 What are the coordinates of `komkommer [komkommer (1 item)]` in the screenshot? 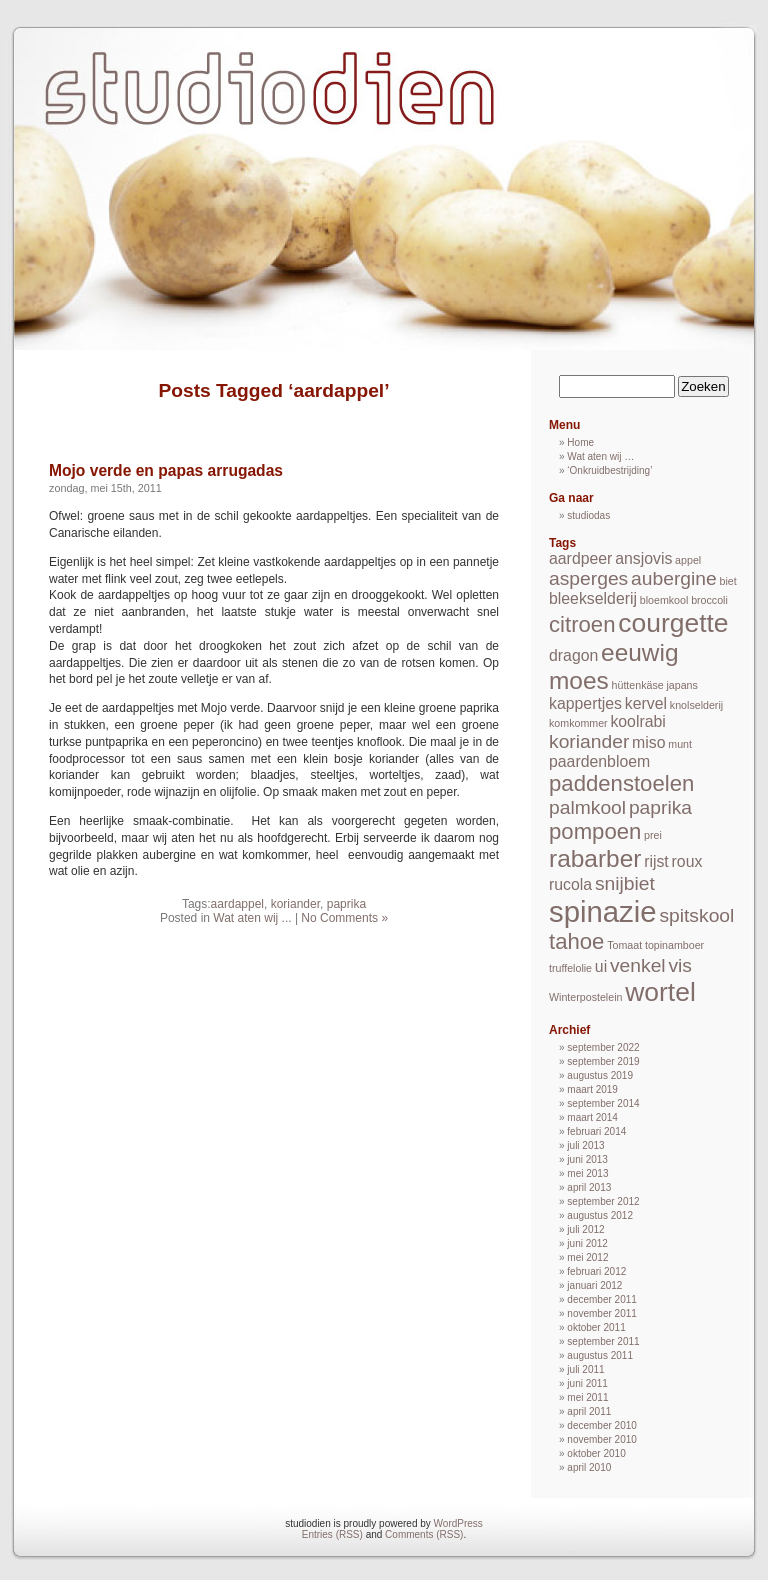 It's located at (578, 723).